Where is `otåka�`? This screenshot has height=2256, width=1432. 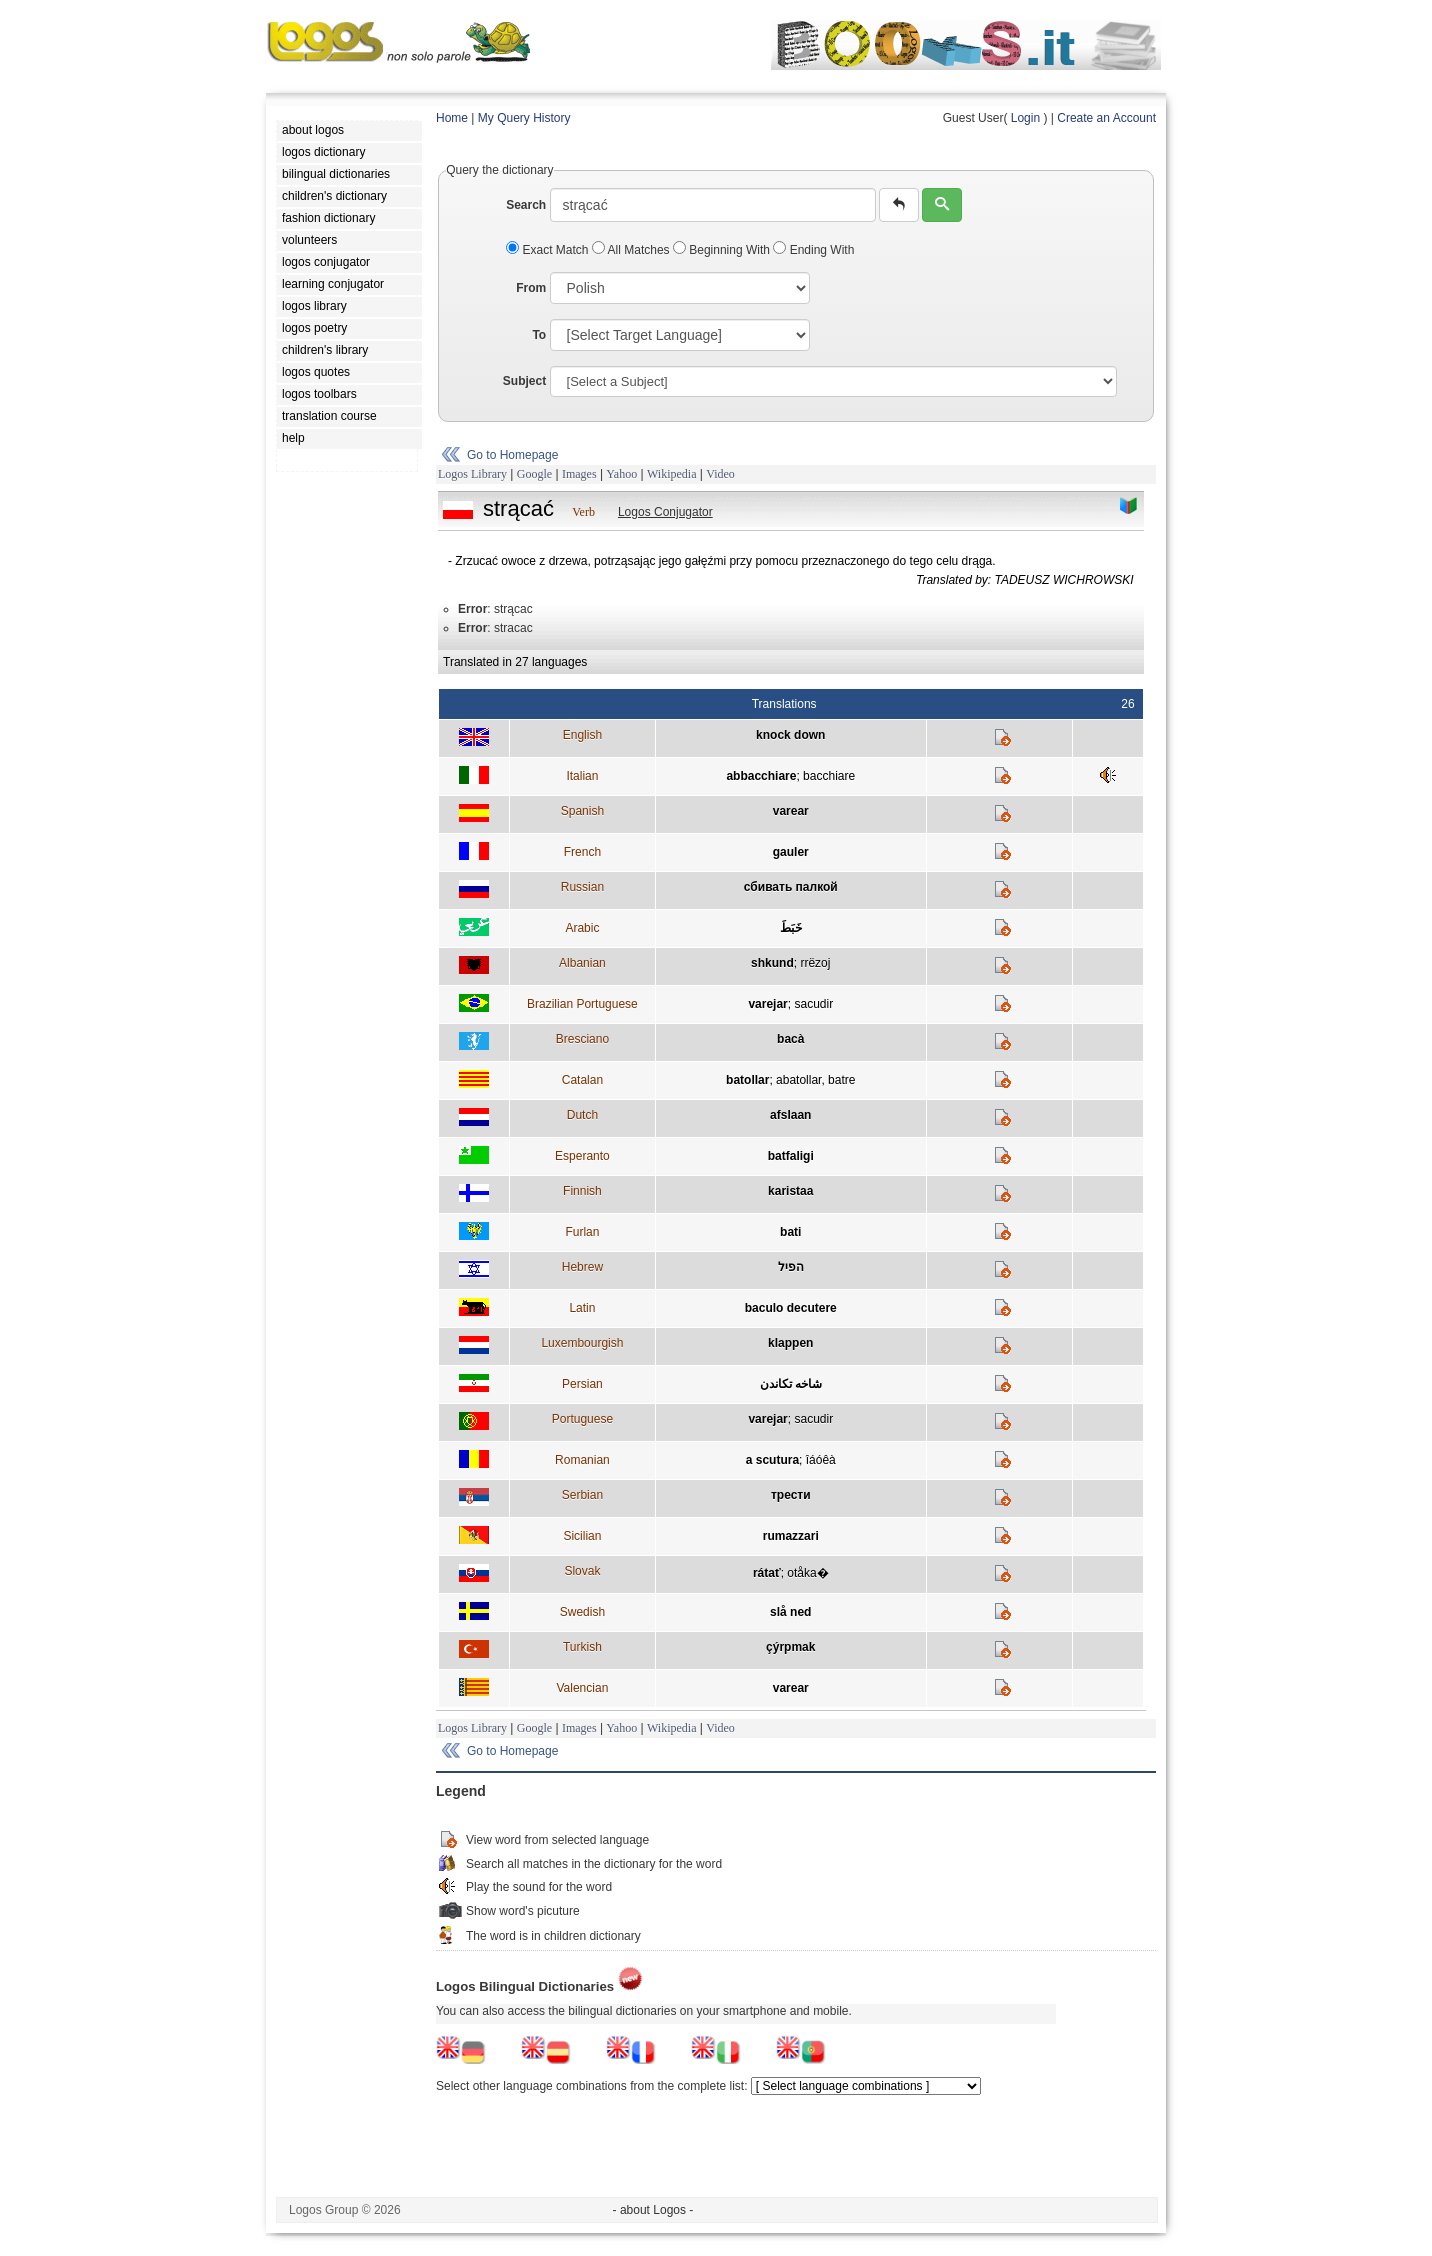 otåka� is located at coordinates (807, 1573).